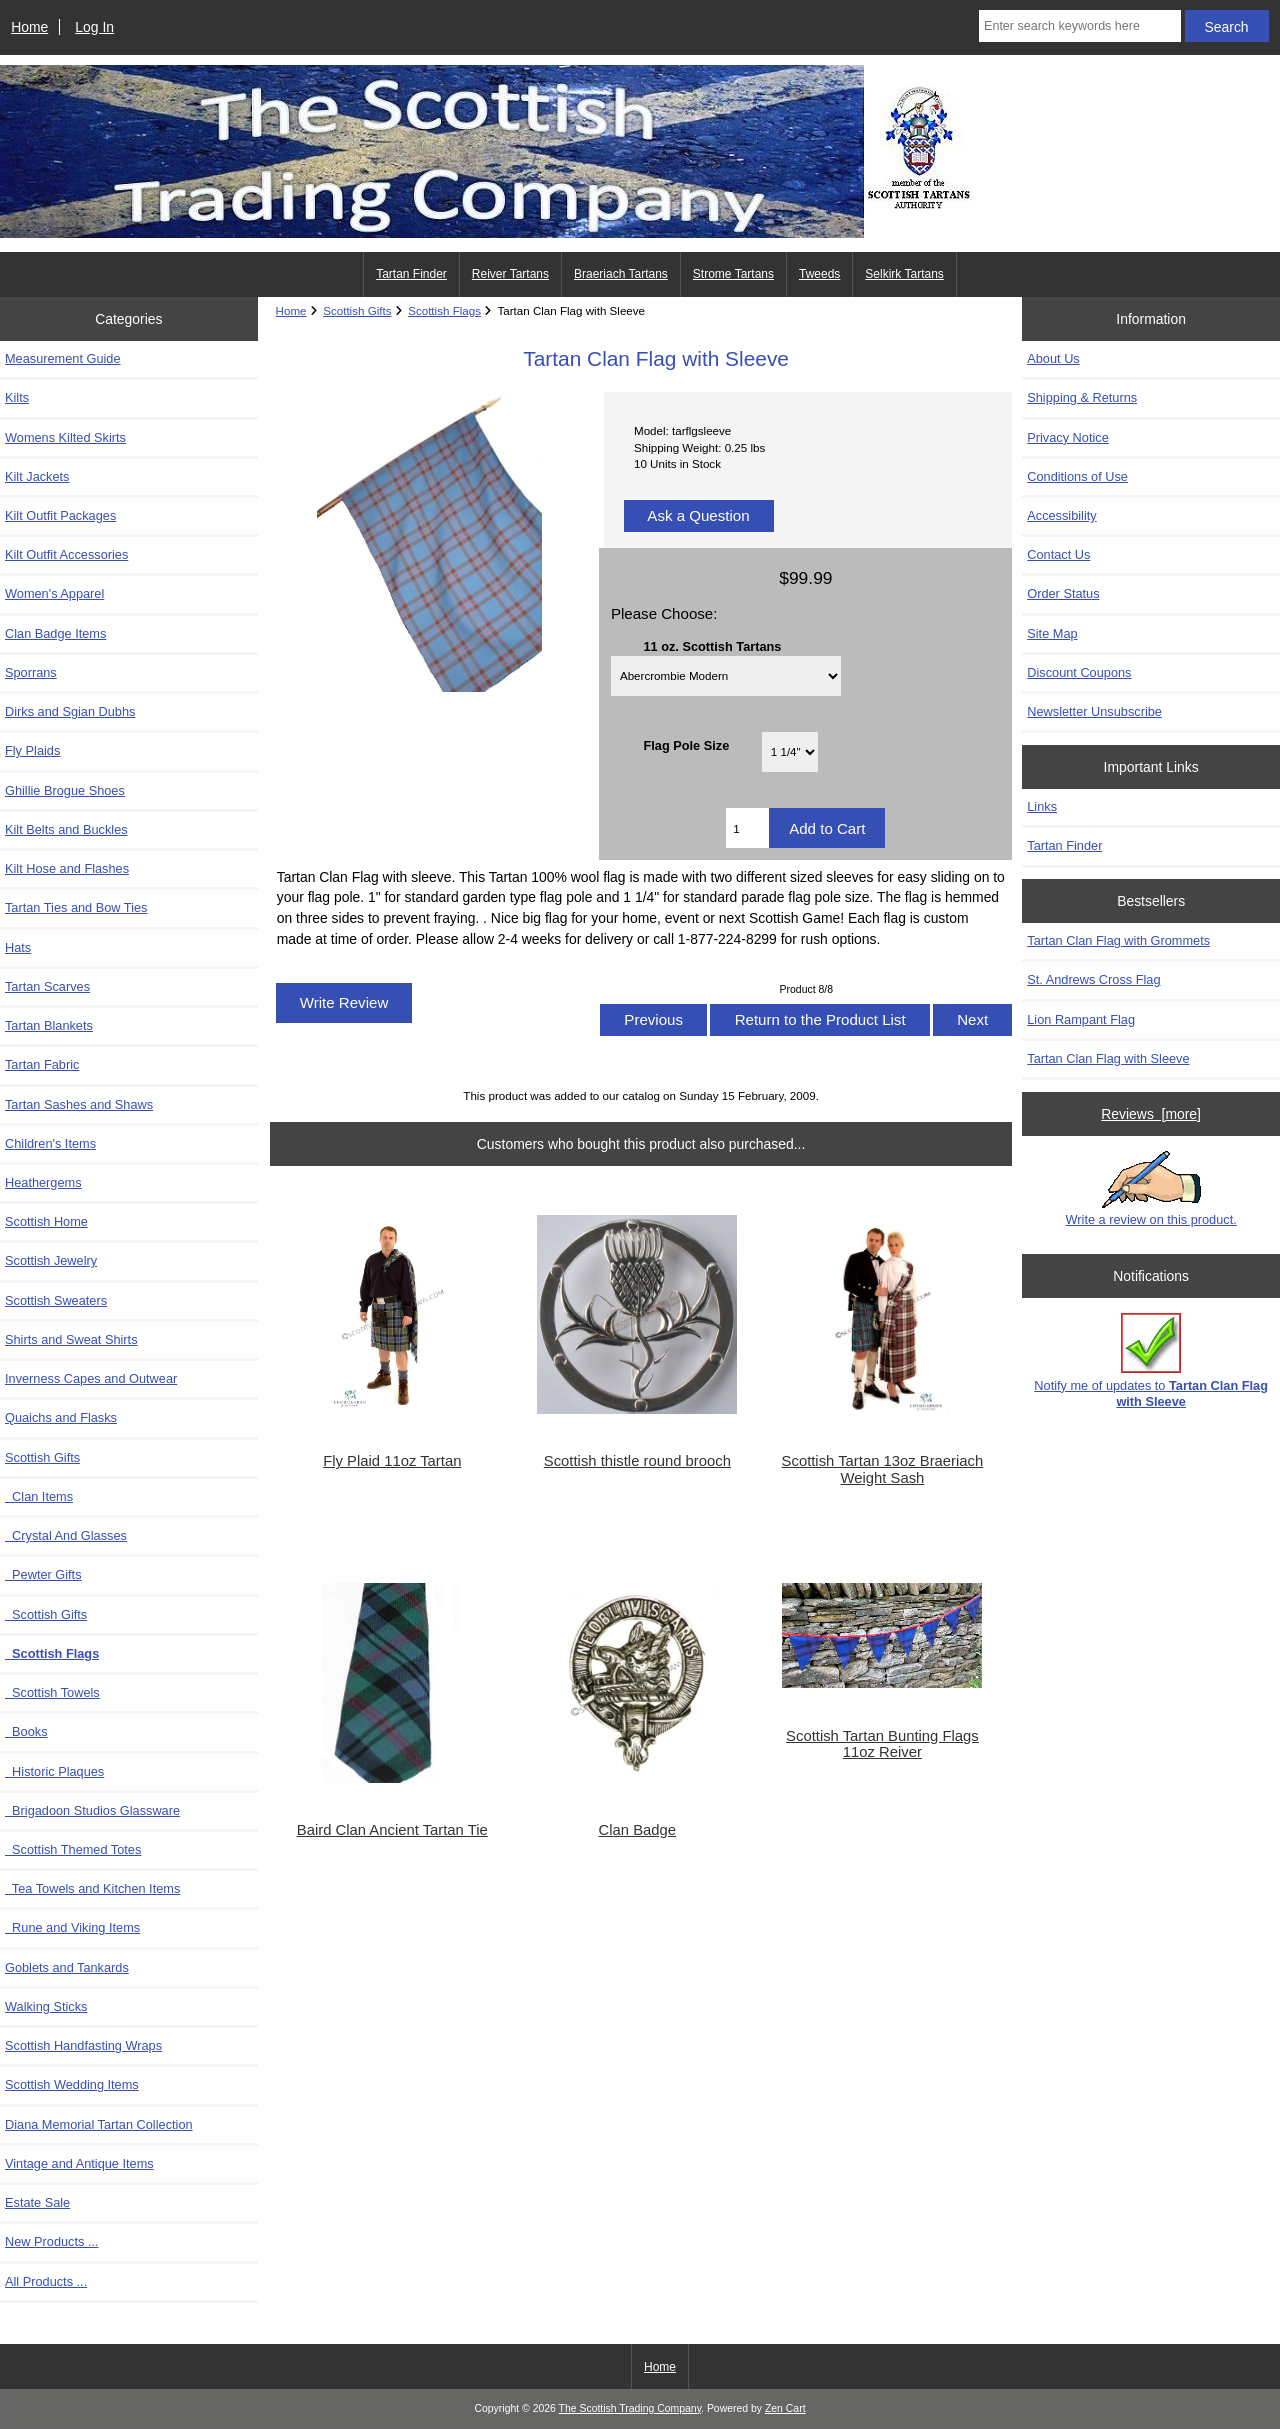 Image resolution: width=1280 pixels, height=2429 pixels. I want to click on Scottish Sweaters, so click(56, 1300).